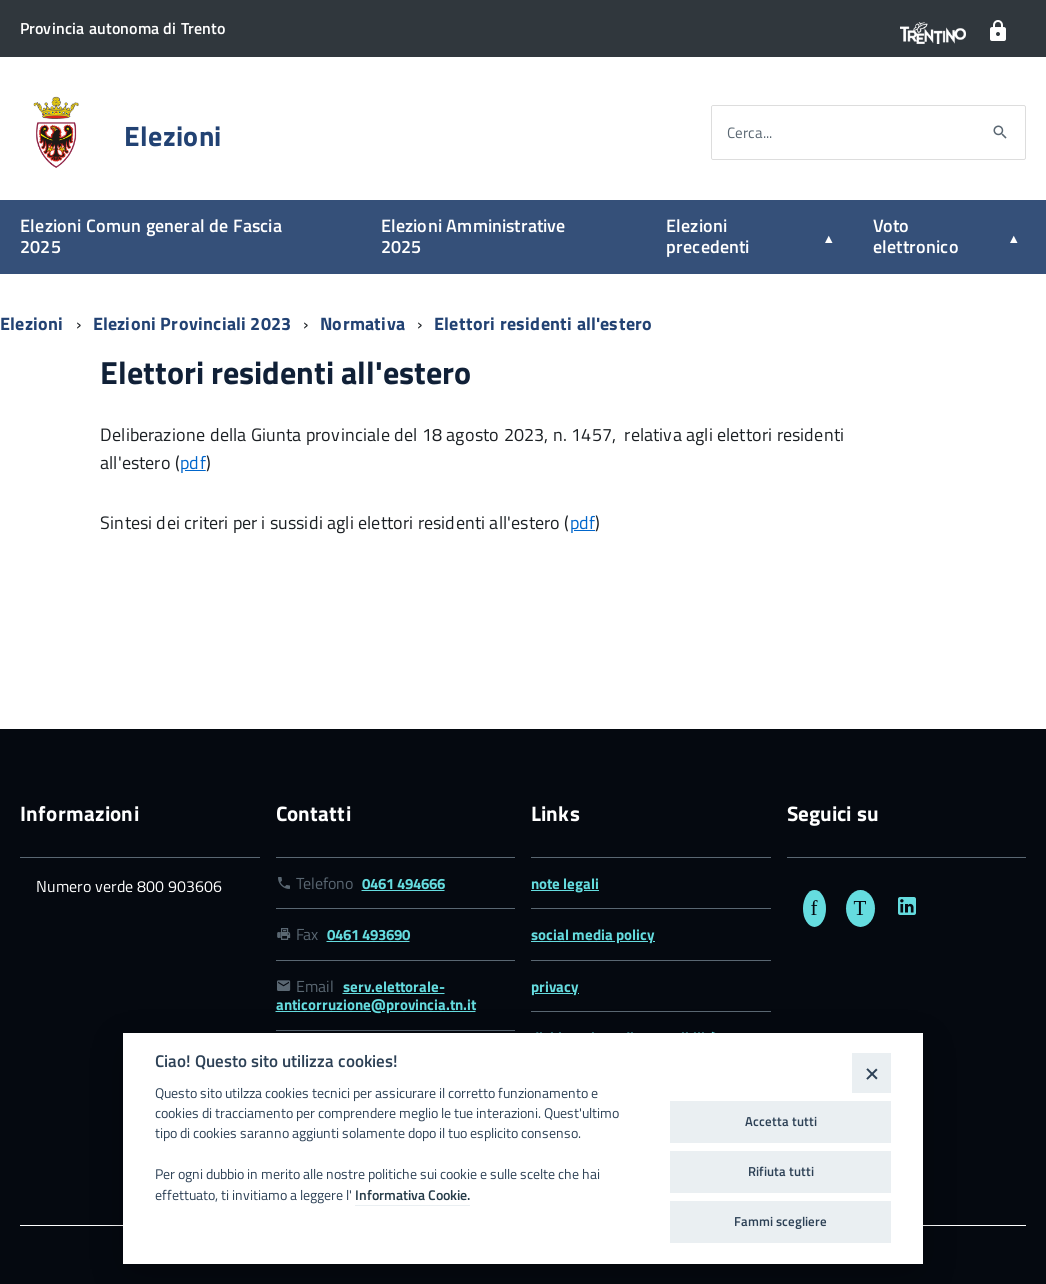 This screenshot has width=1046, height=1284. Describe the element at coordinates (151, 236) in the screenshot. I see `Elezioni Comun general de Fascia 2025` at that location.